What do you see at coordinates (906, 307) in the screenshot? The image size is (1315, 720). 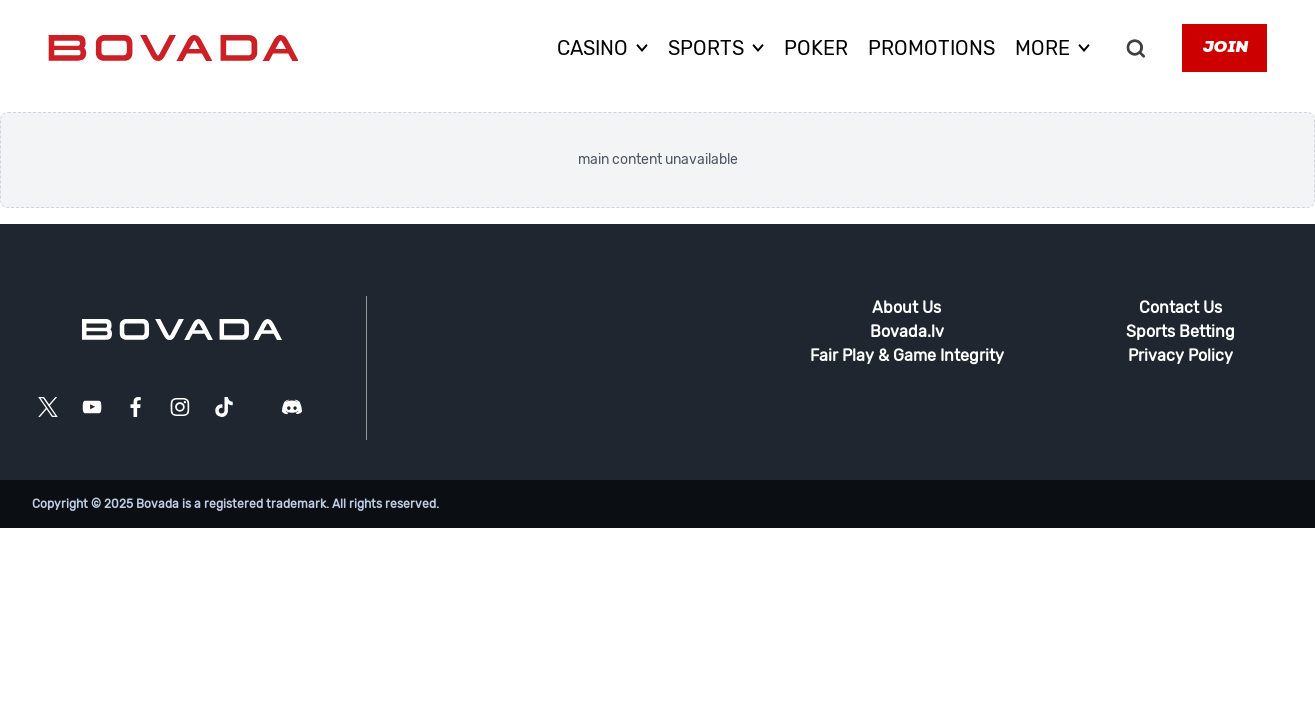 I see `About Us` at bounding box center [906, 307].